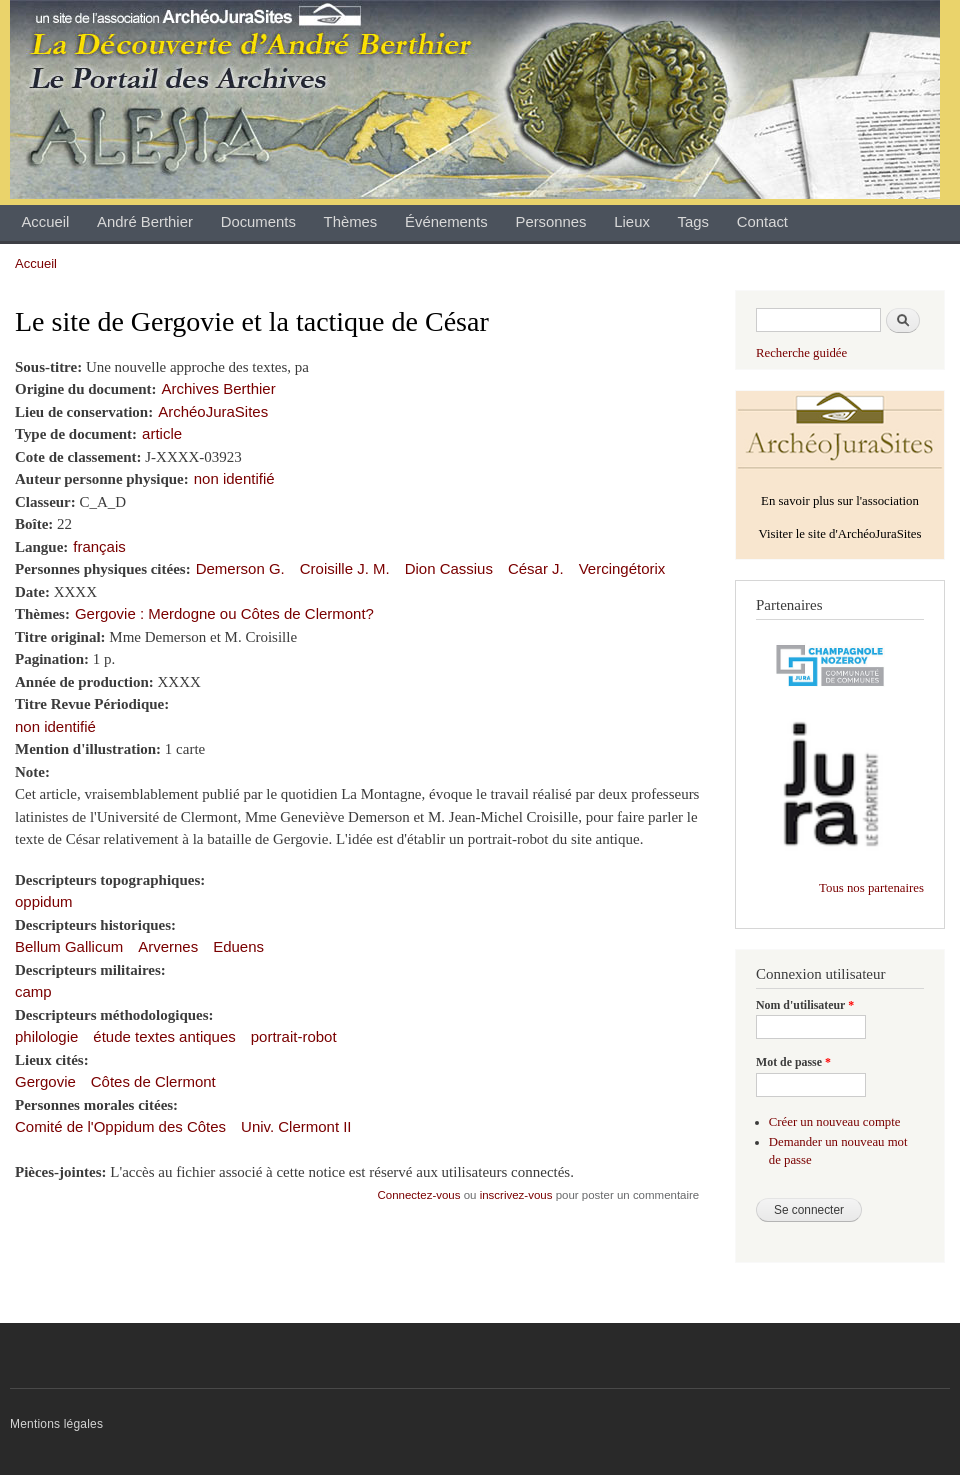 Image resolution: width=960 pixels, height=1475 pixels. I want to click on Mentions légales, so click(56, 1424).